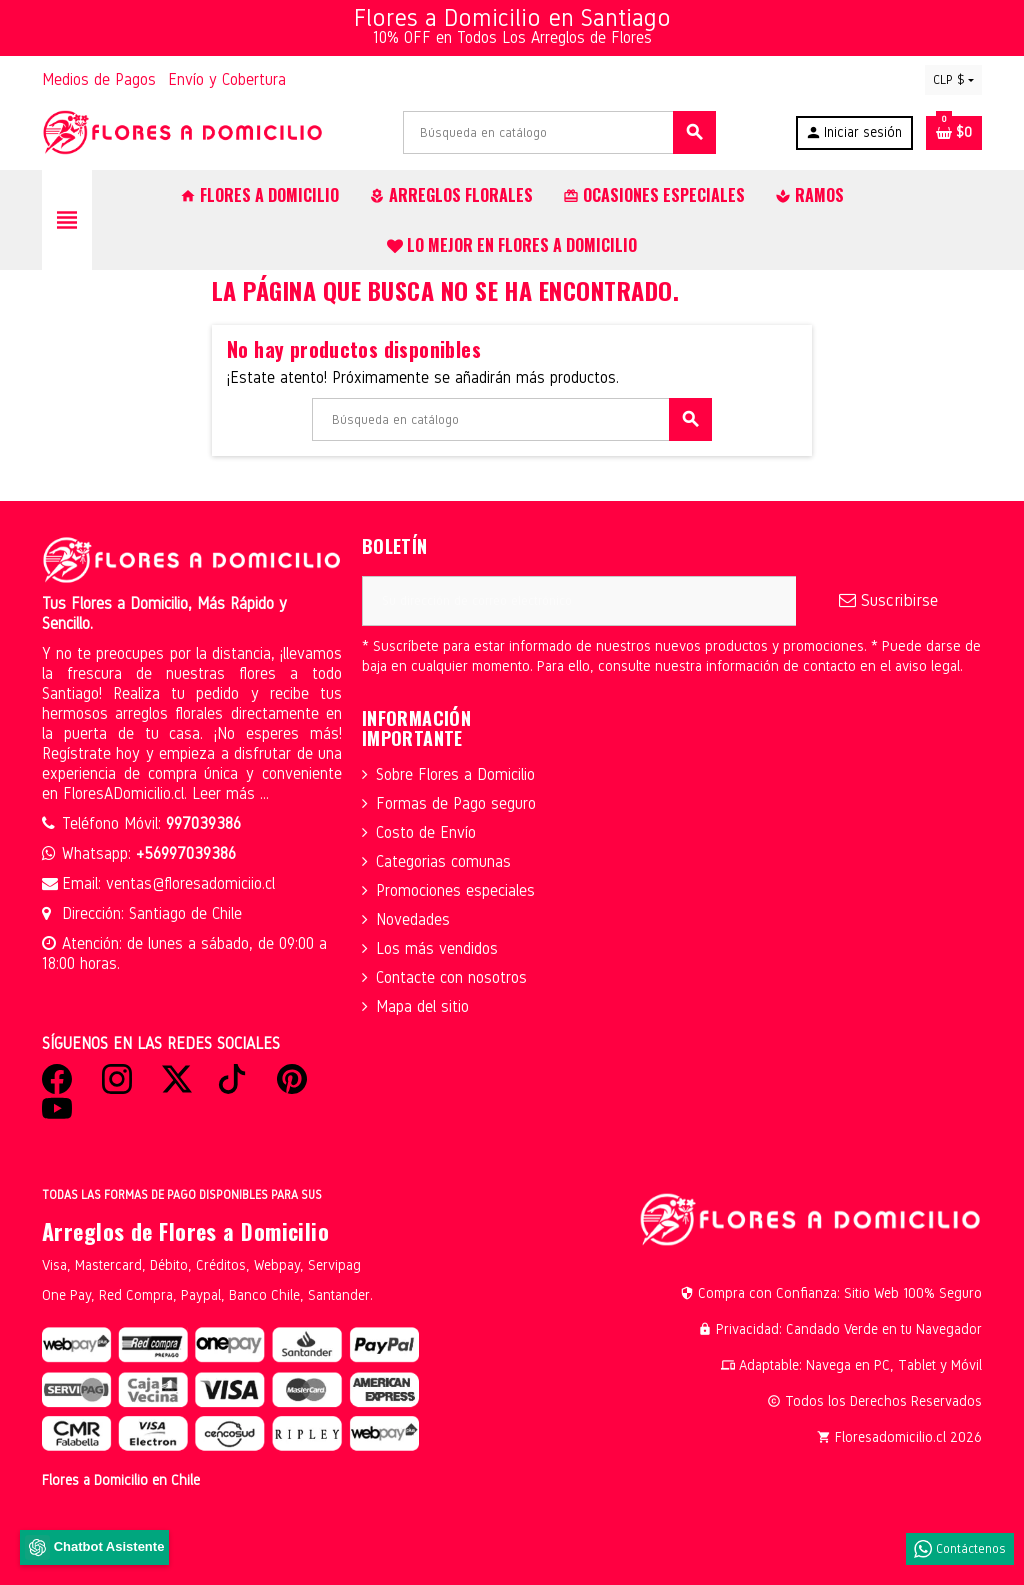 This screenshot has width=1024, height=1585. Describe the element at coordinates (455, 890) in the screenshot. I see `Promociones especiales` at that location.